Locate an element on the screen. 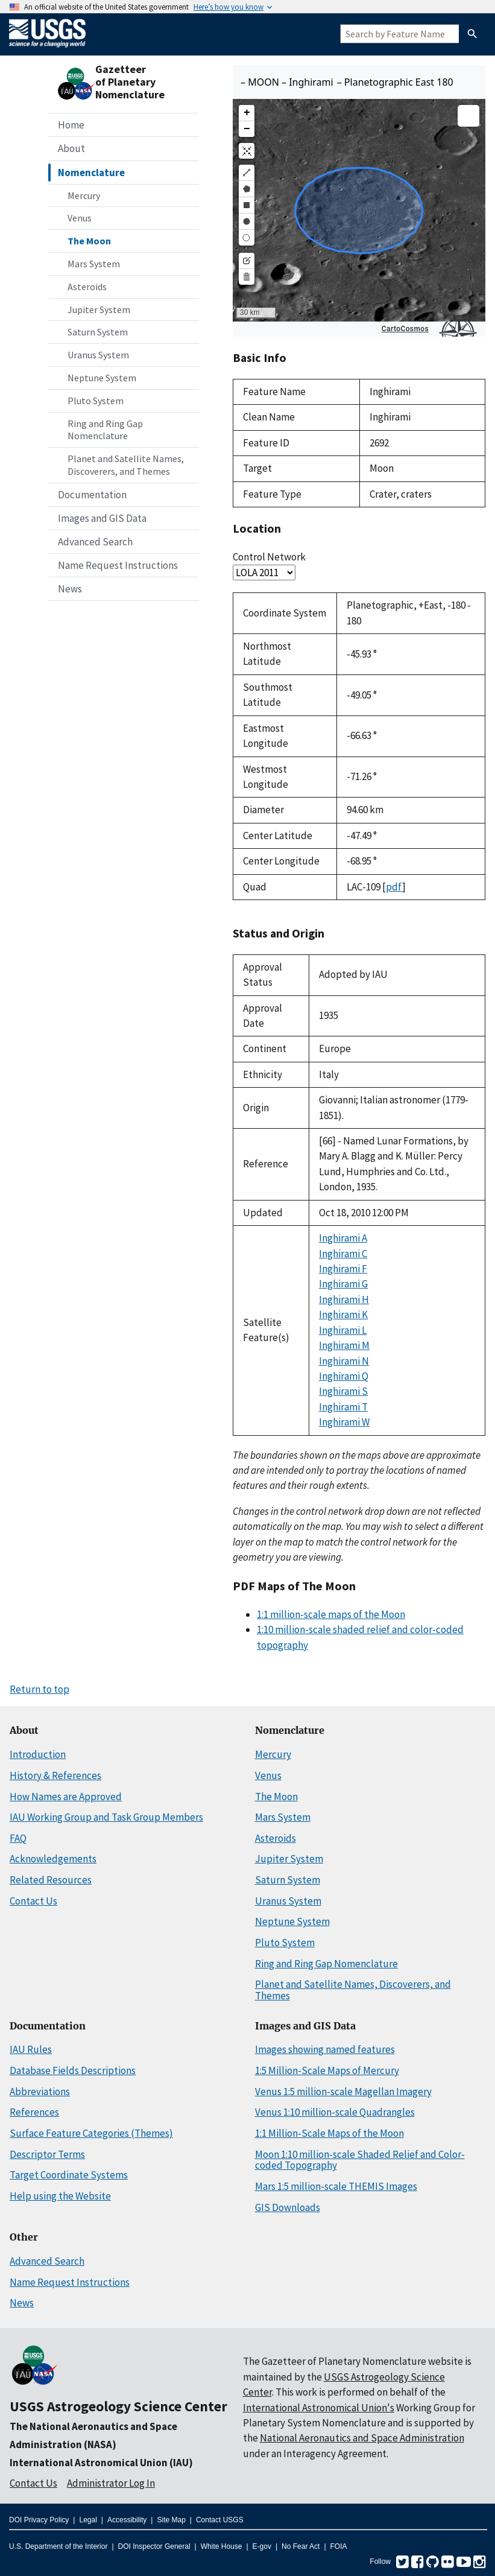  Help using the Website is located at coordinates (60, 2196).